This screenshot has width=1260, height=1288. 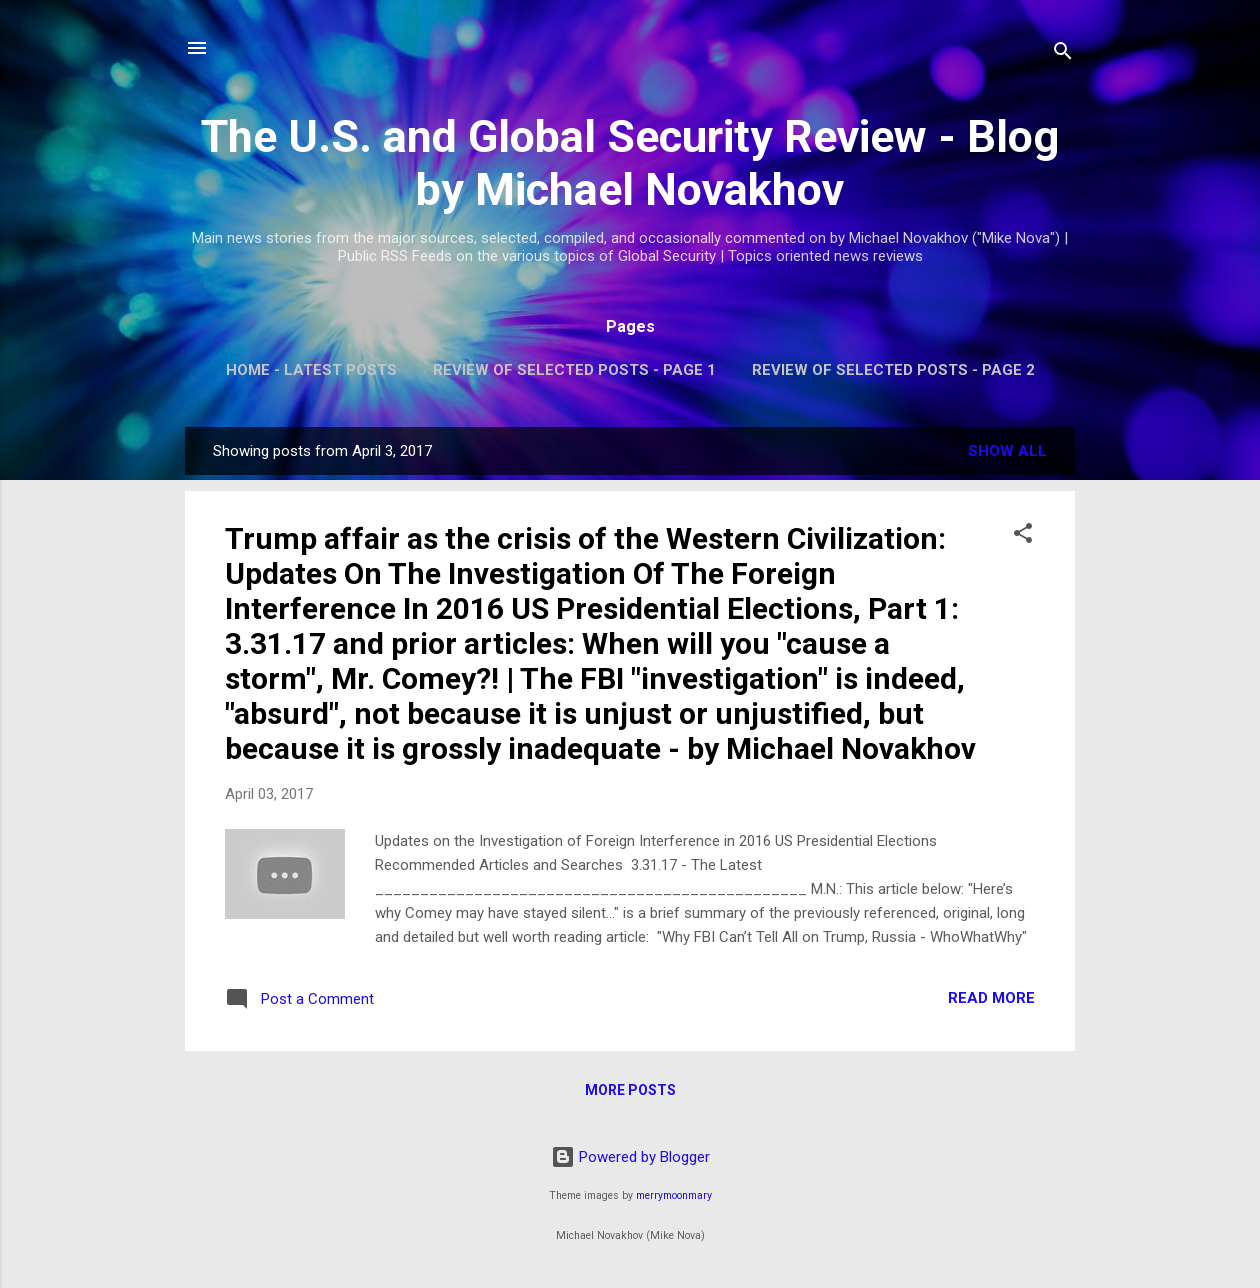 I want to click on [button], so click(x=1023, y=536).